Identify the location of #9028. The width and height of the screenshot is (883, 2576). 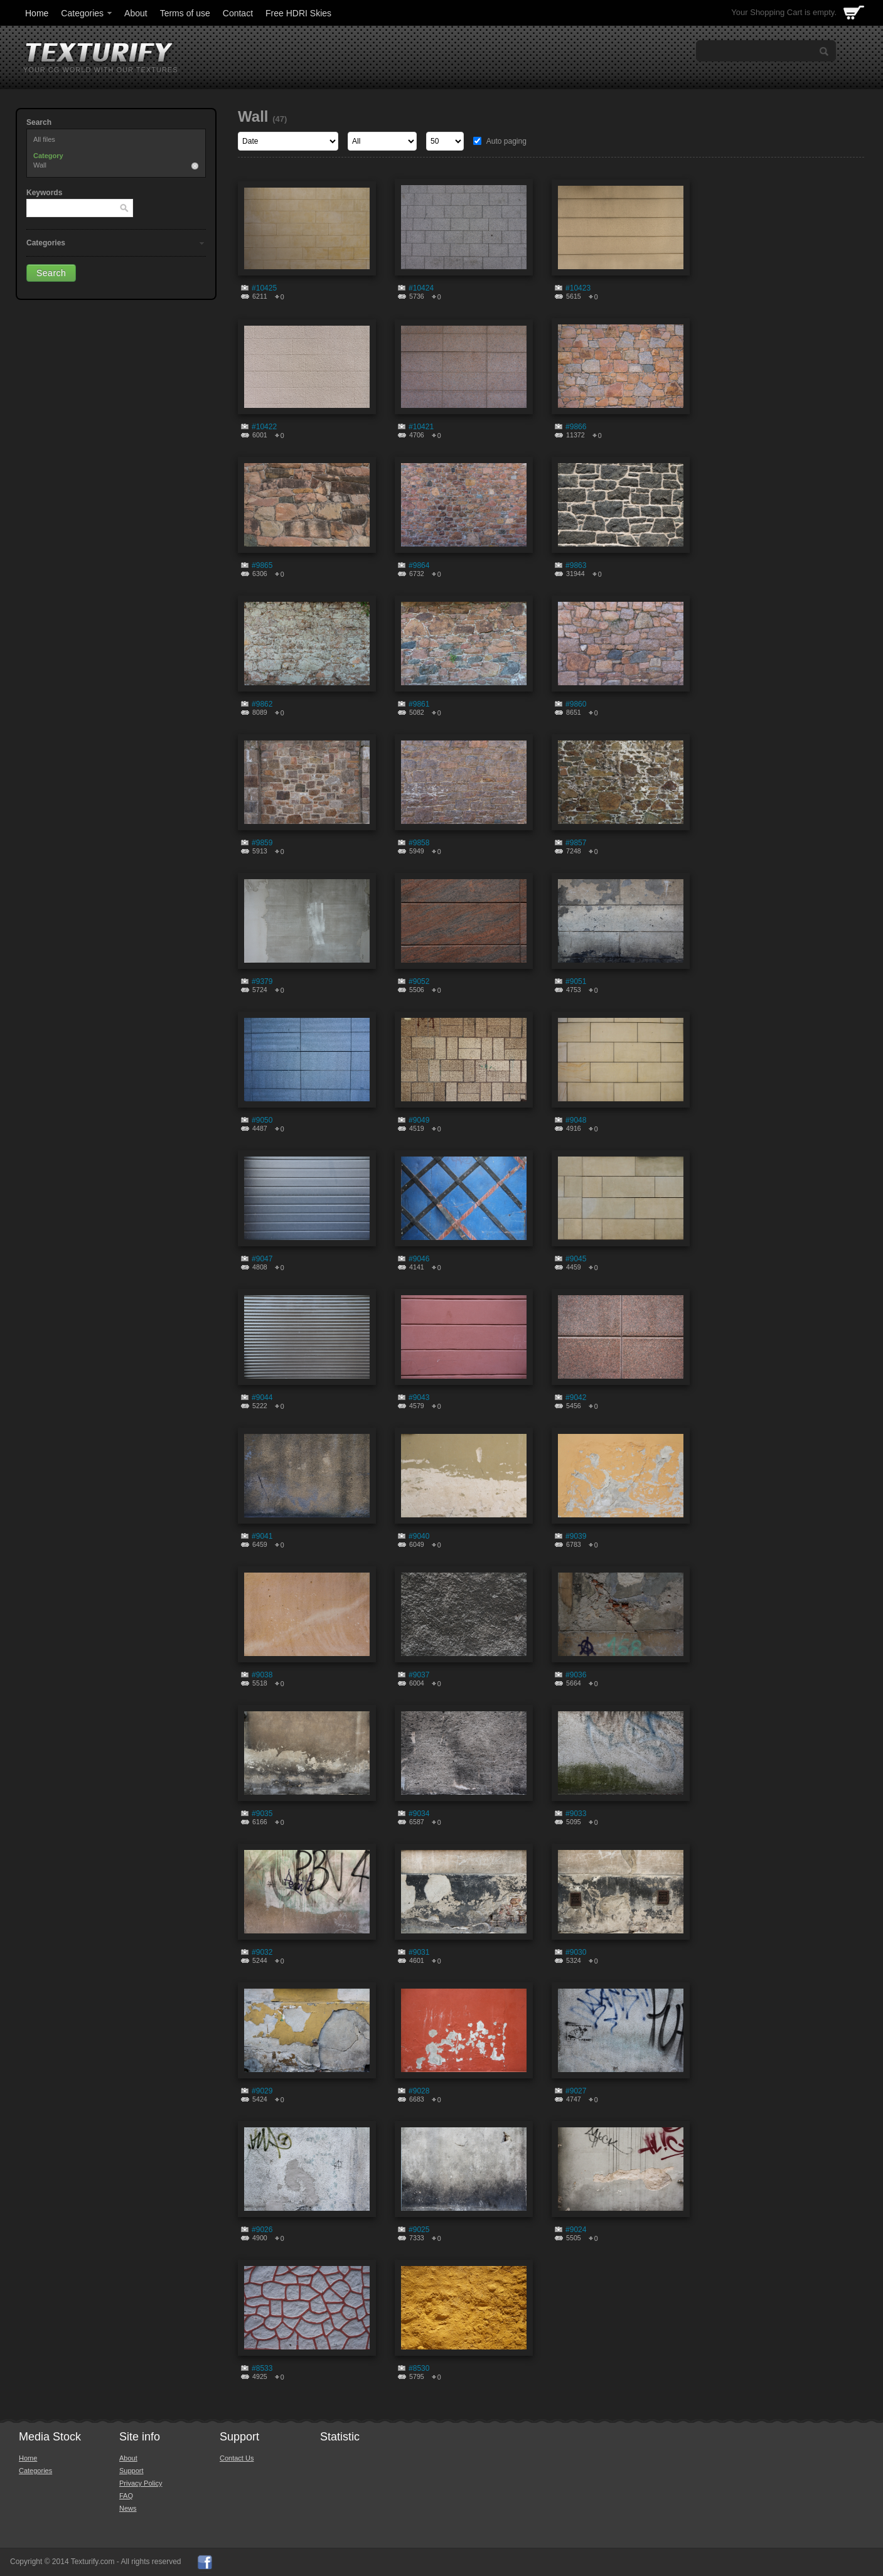
(419, 2091).